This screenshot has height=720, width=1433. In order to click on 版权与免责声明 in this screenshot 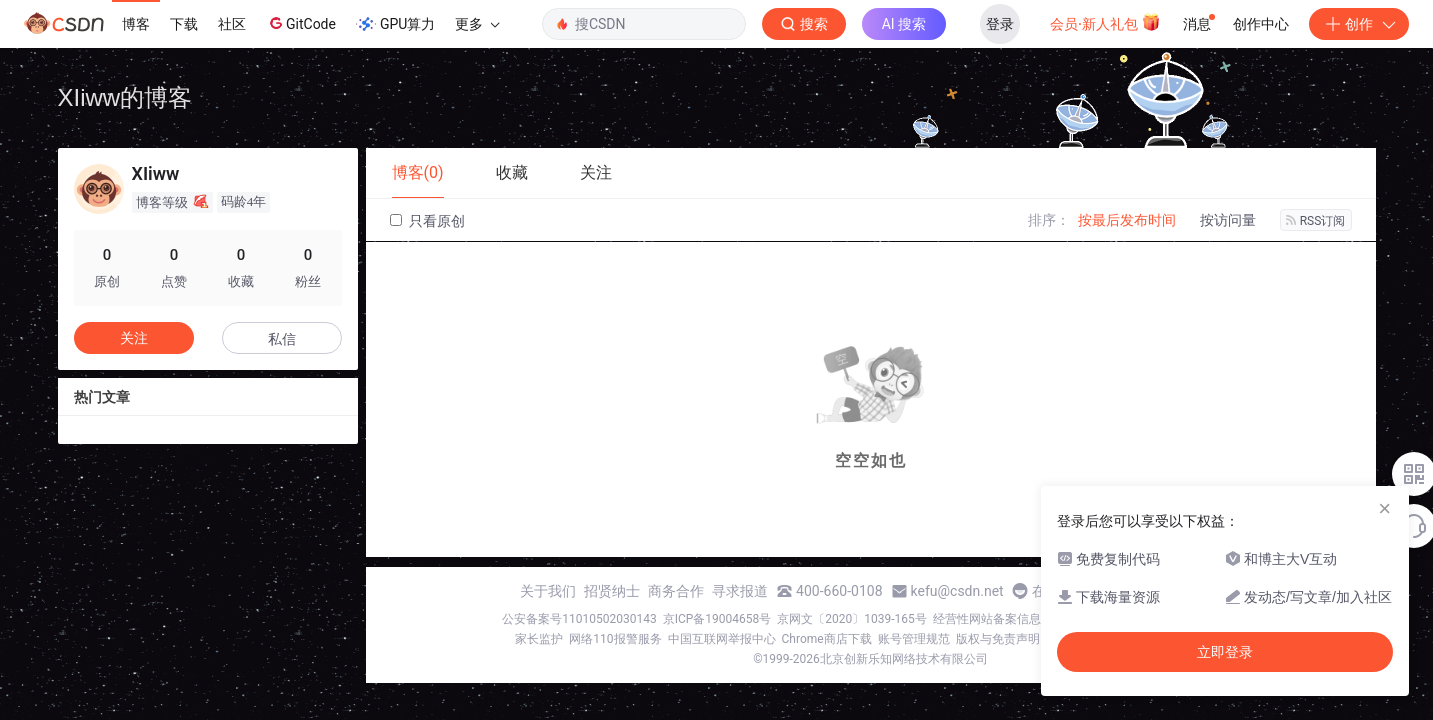, I will do `click(998, 639)`.